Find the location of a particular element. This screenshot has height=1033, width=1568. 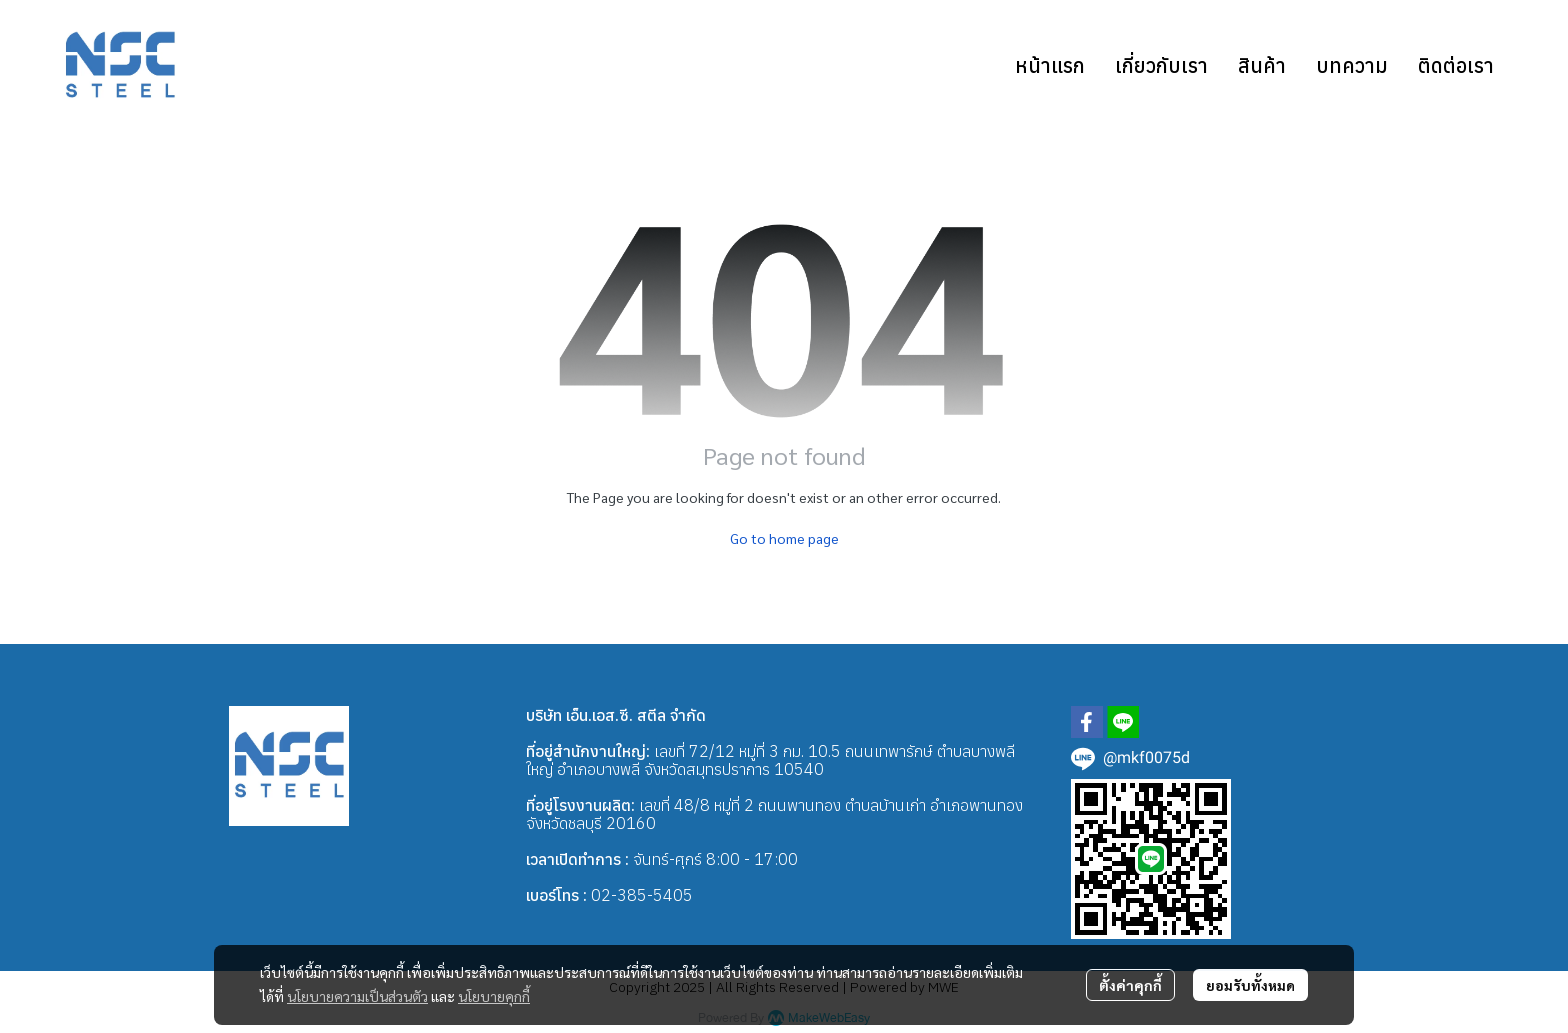

นโยบายคุกกี้ is located at coordinates (494, 996).